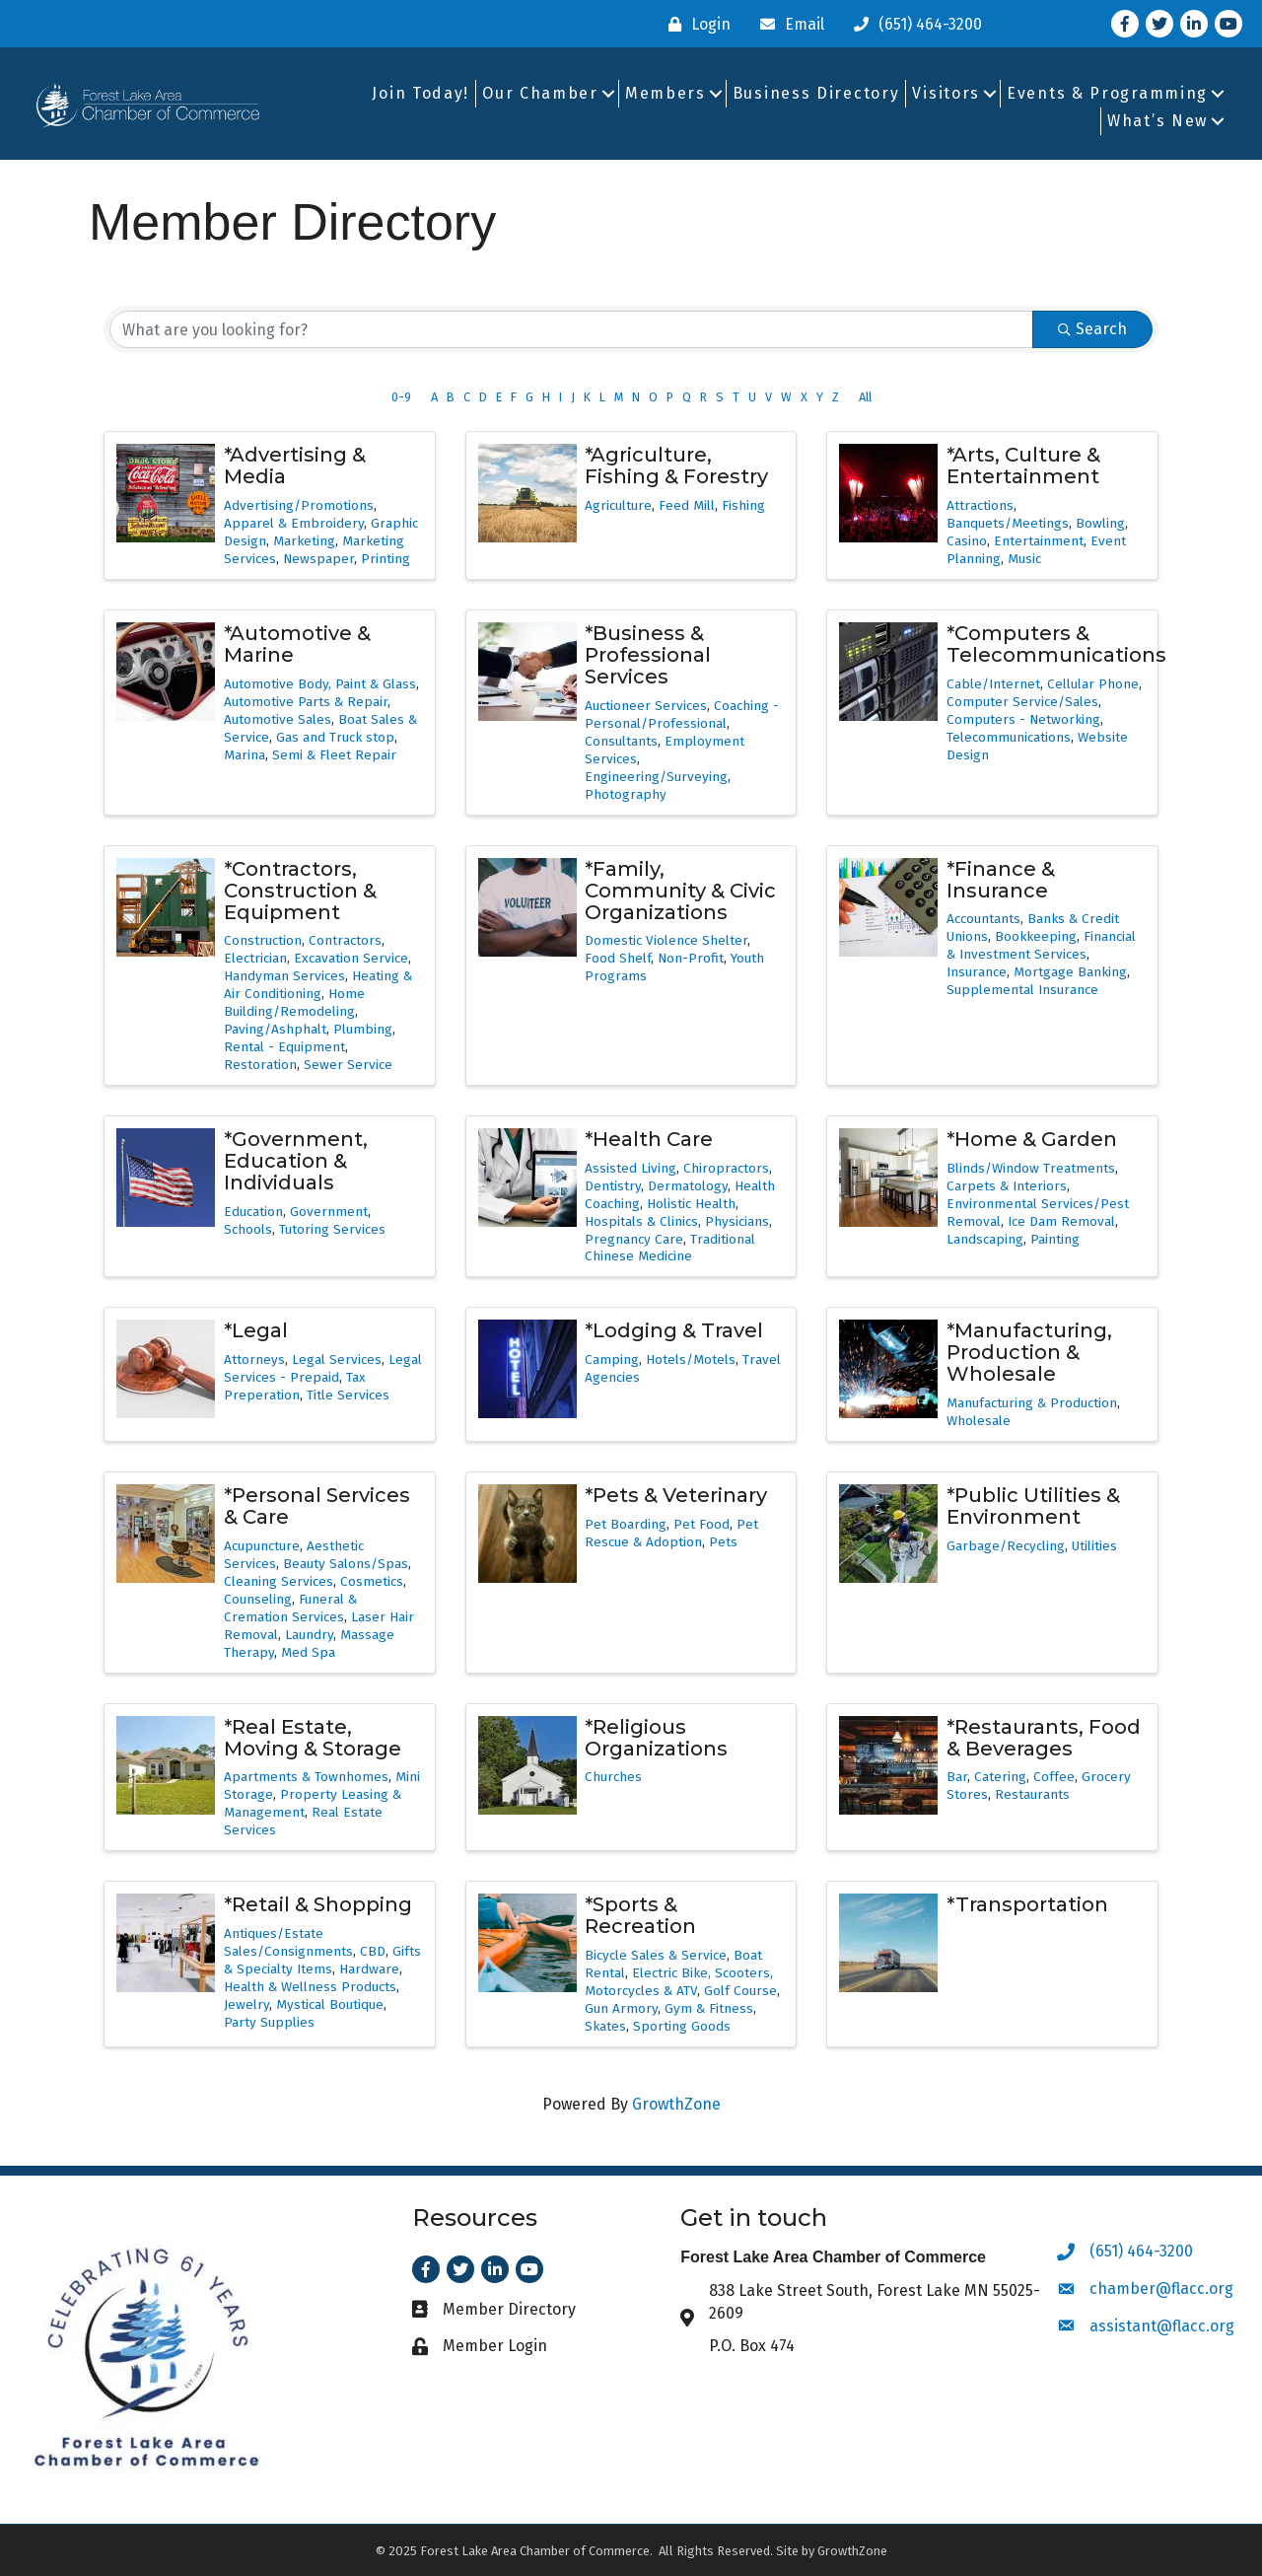  I want to click on Restaurants, so click(1032, 1794).